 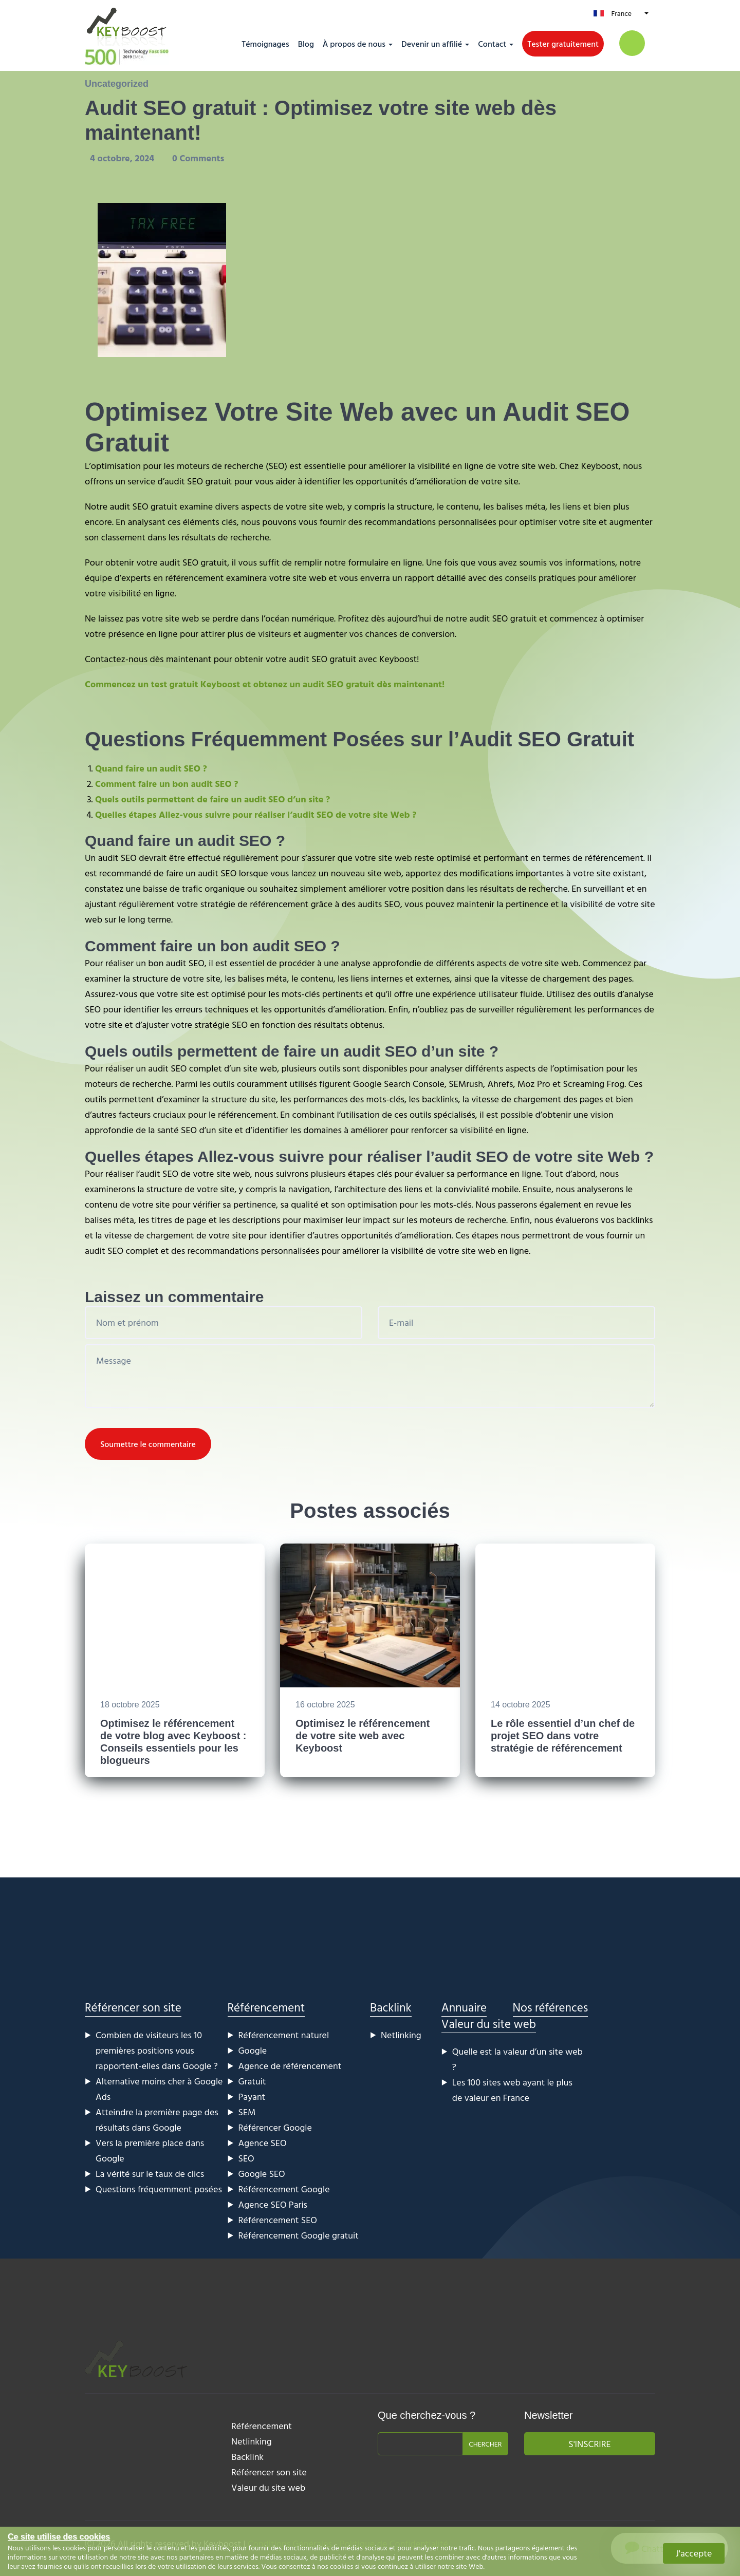 What do you see at coordinates (284, 2189) in the screenshot?
I see `Référencement Google` at bounding box center [284, 2189].